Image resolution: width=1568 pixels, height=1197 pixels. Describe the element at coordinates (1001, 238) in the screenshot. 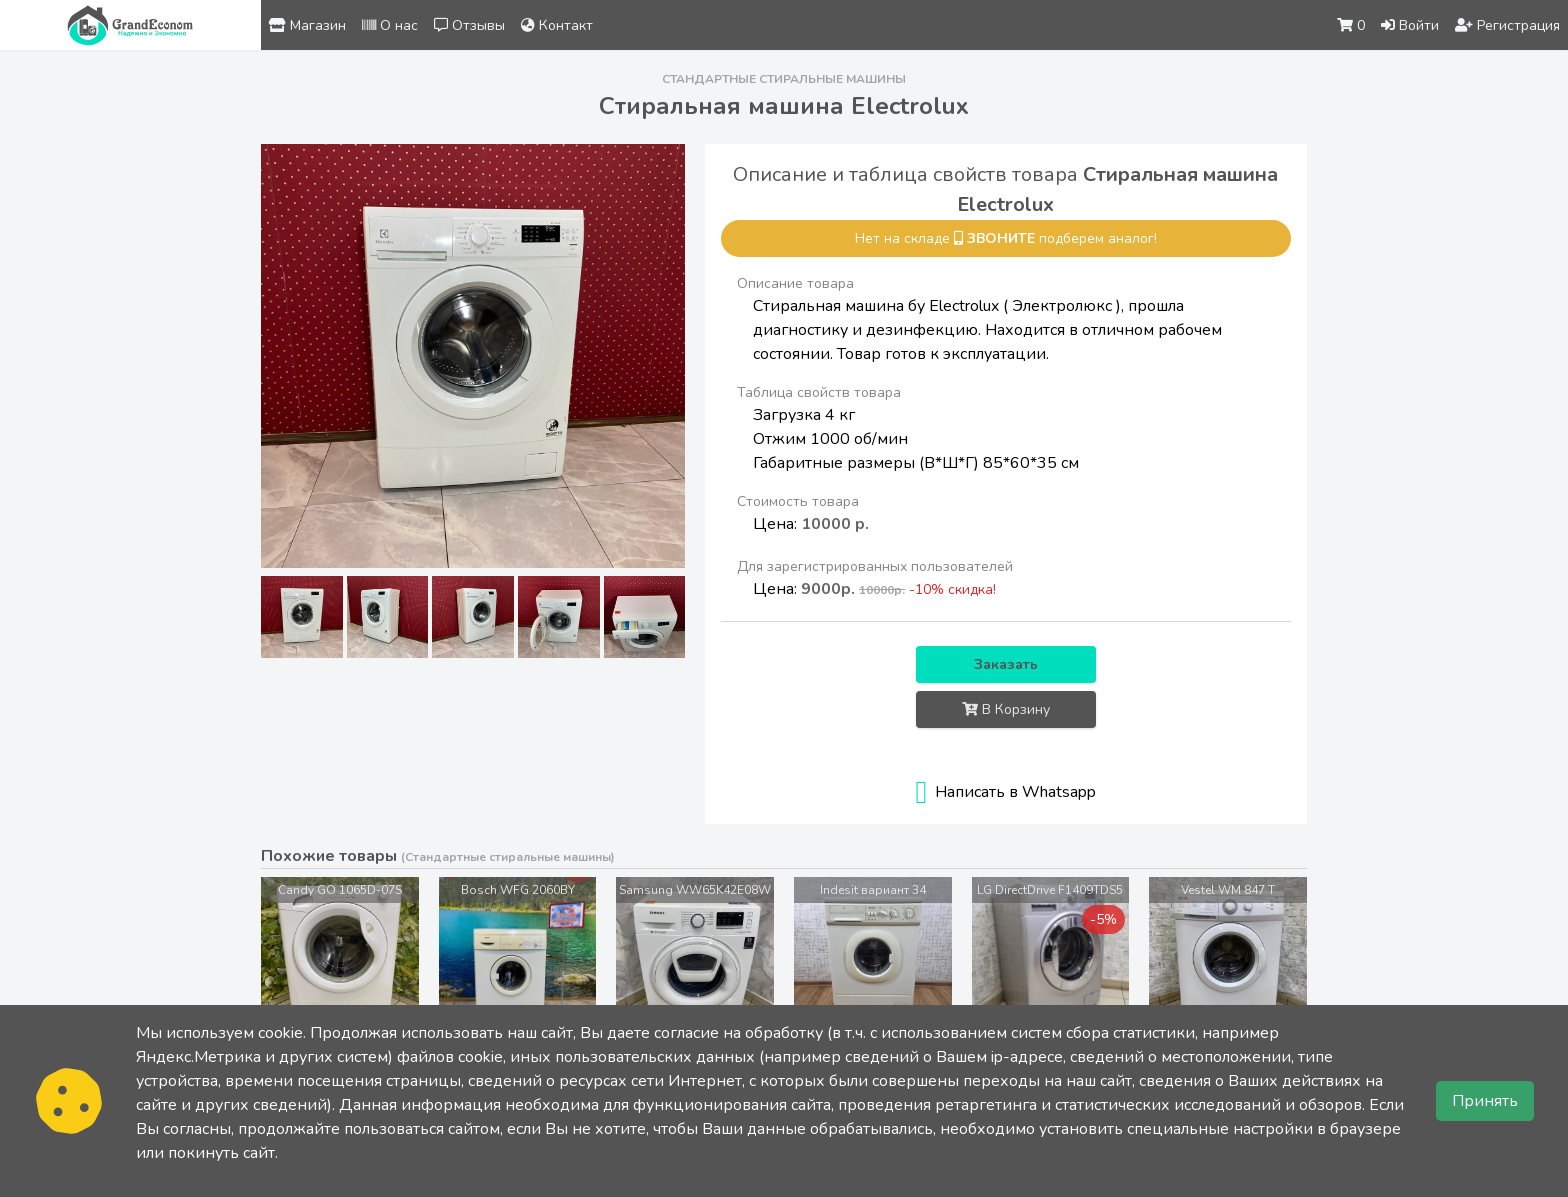

I see `звоните` at that location.